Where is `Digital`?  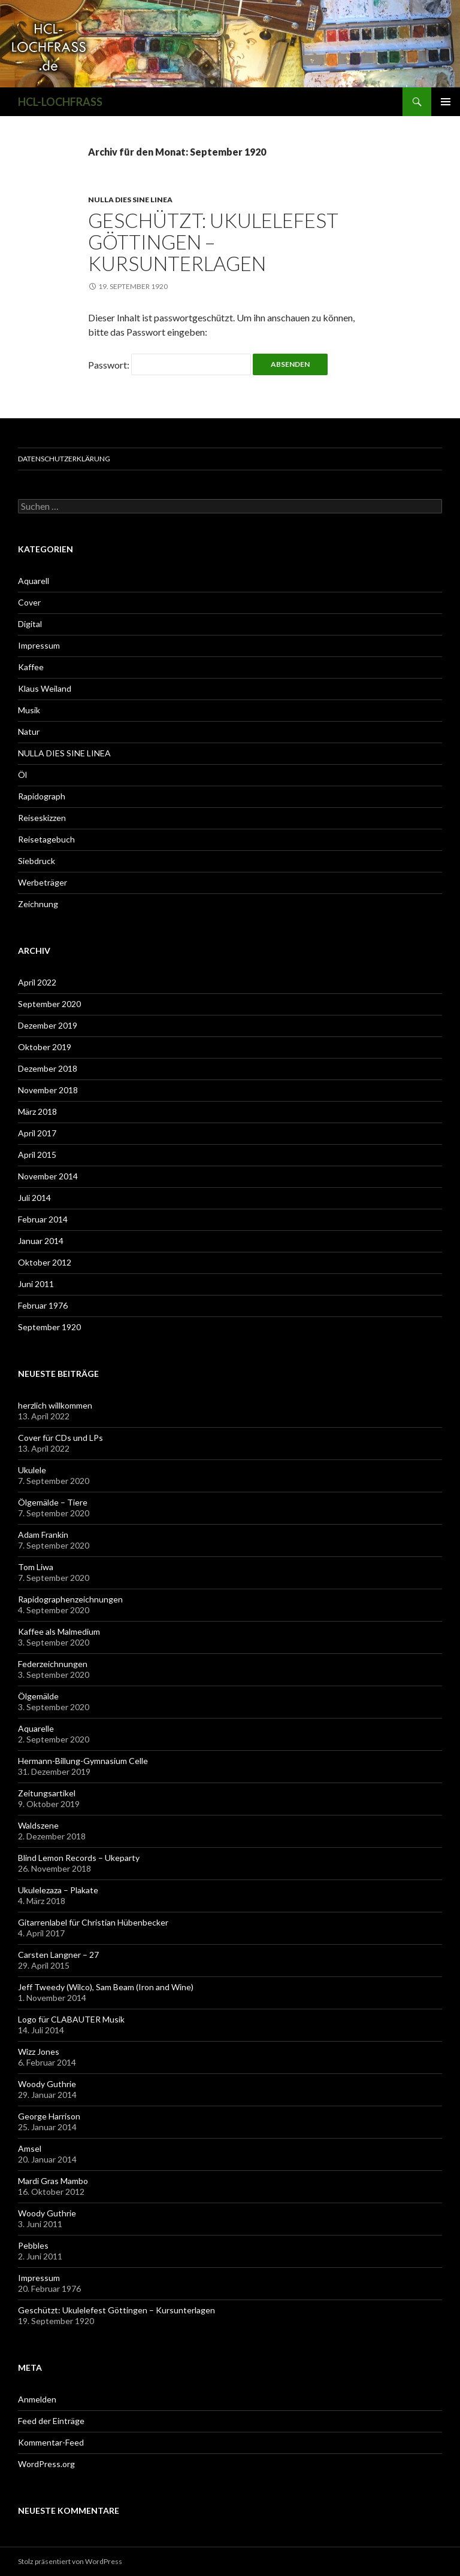 Digital is located at coordinates (30, 624).